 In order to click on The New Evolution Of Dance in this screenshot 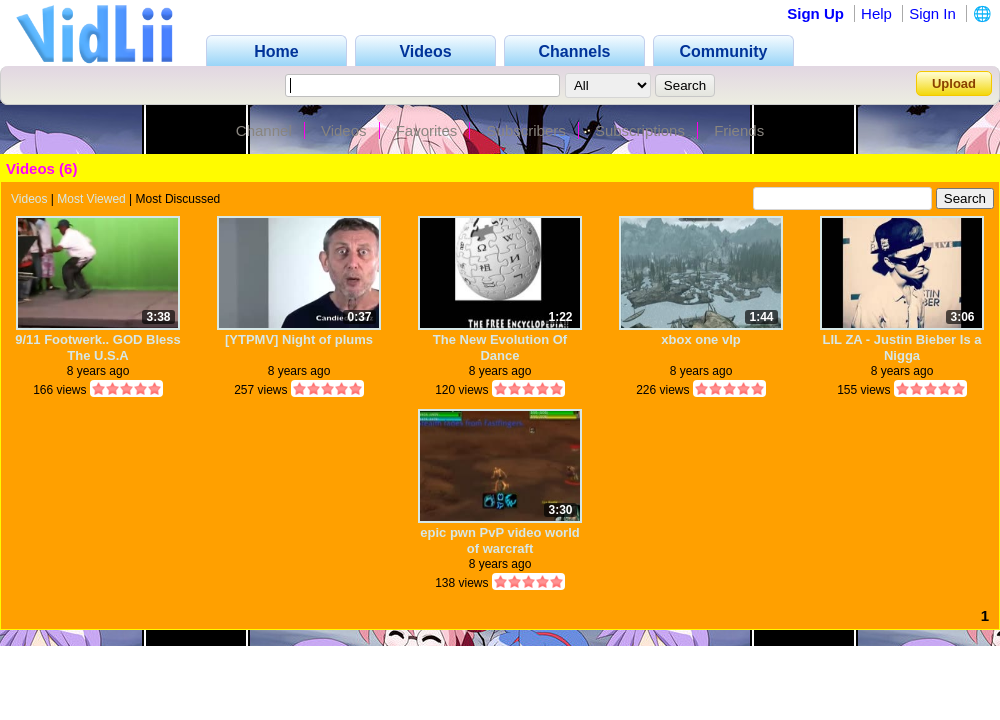, I will do `click(500, 347)`.